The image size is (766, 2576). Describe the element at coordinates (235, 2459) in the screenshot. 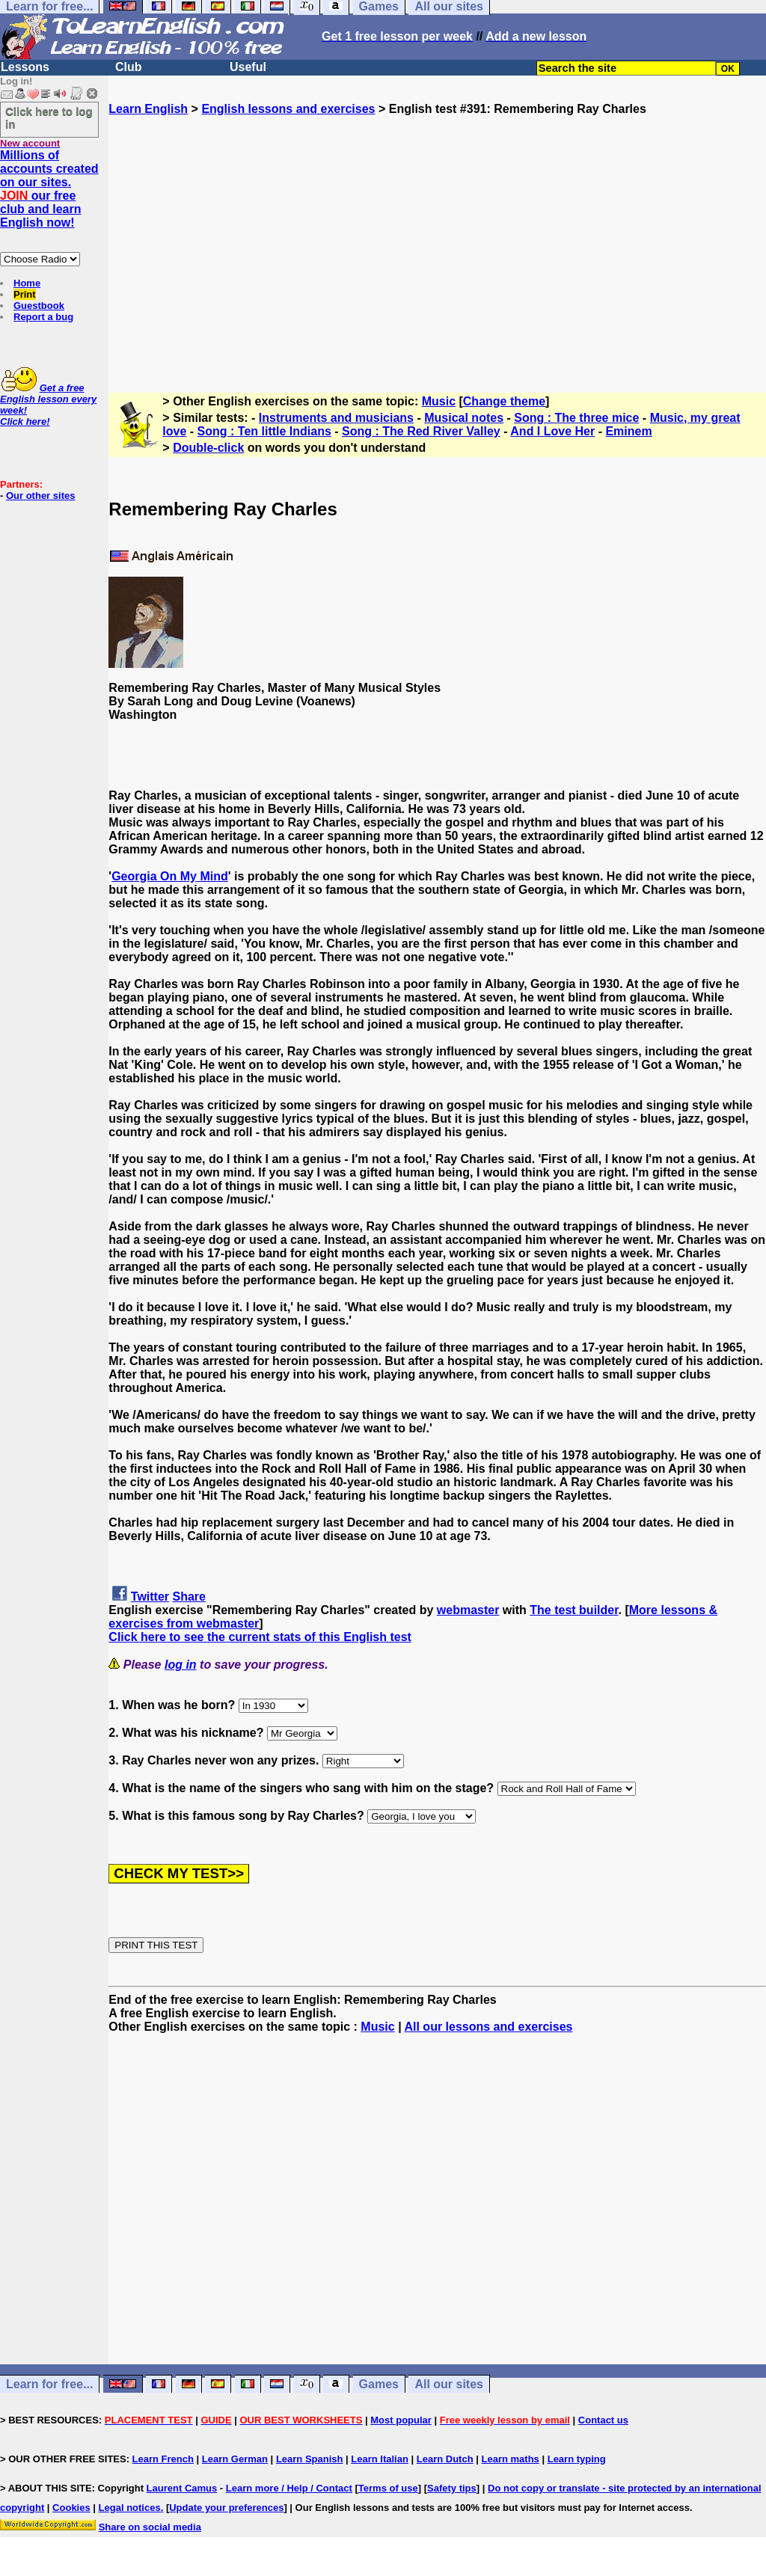

I see `Learn German` at that location.